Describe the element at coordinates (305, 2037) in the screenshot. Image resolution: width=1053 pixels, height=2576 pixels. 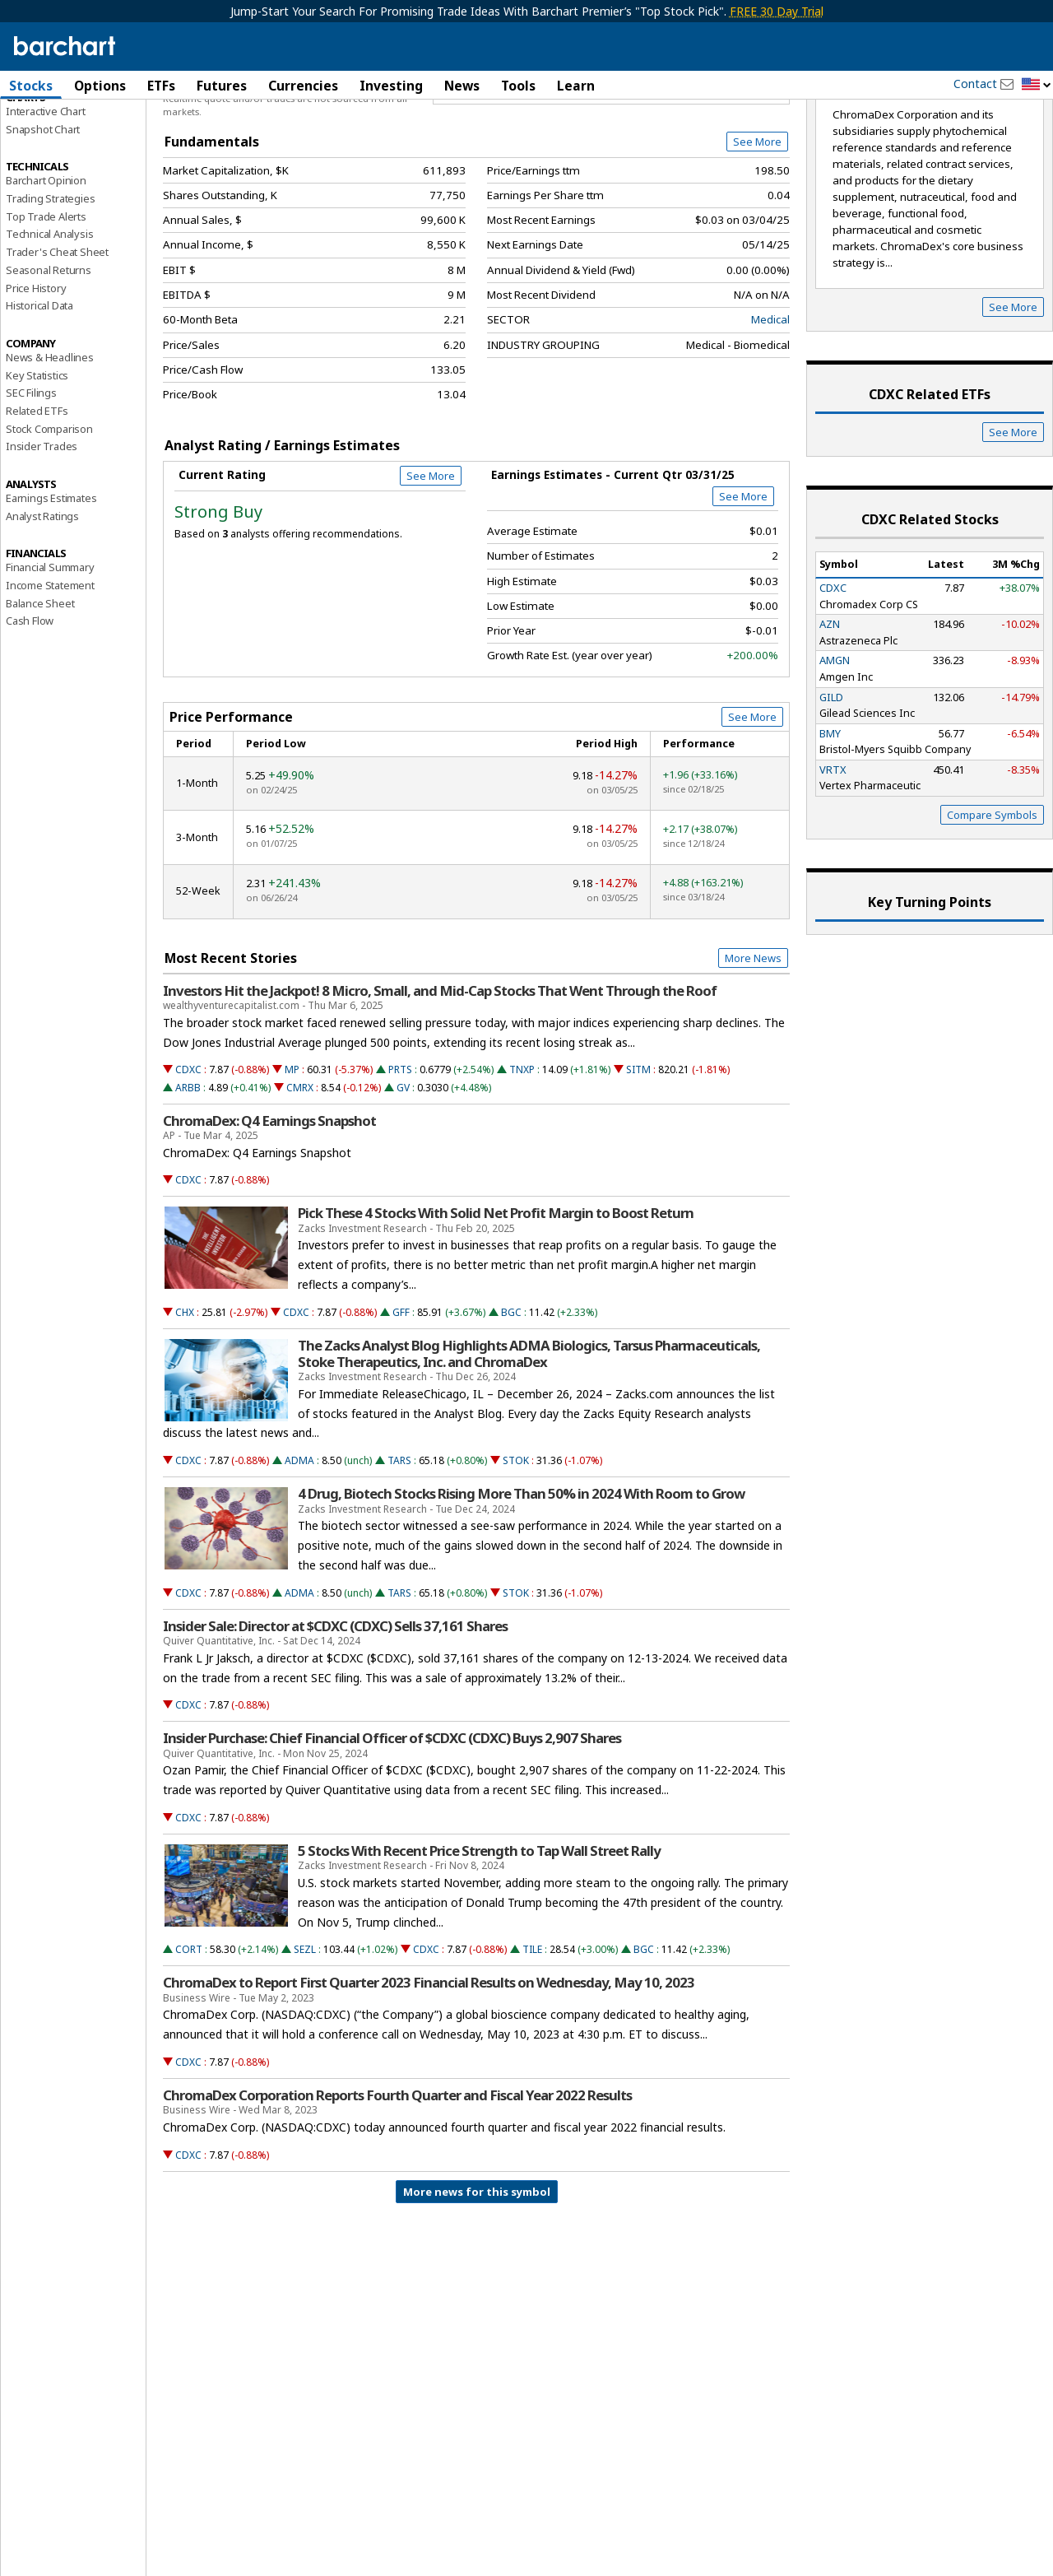
I see `SEZL` at that location.